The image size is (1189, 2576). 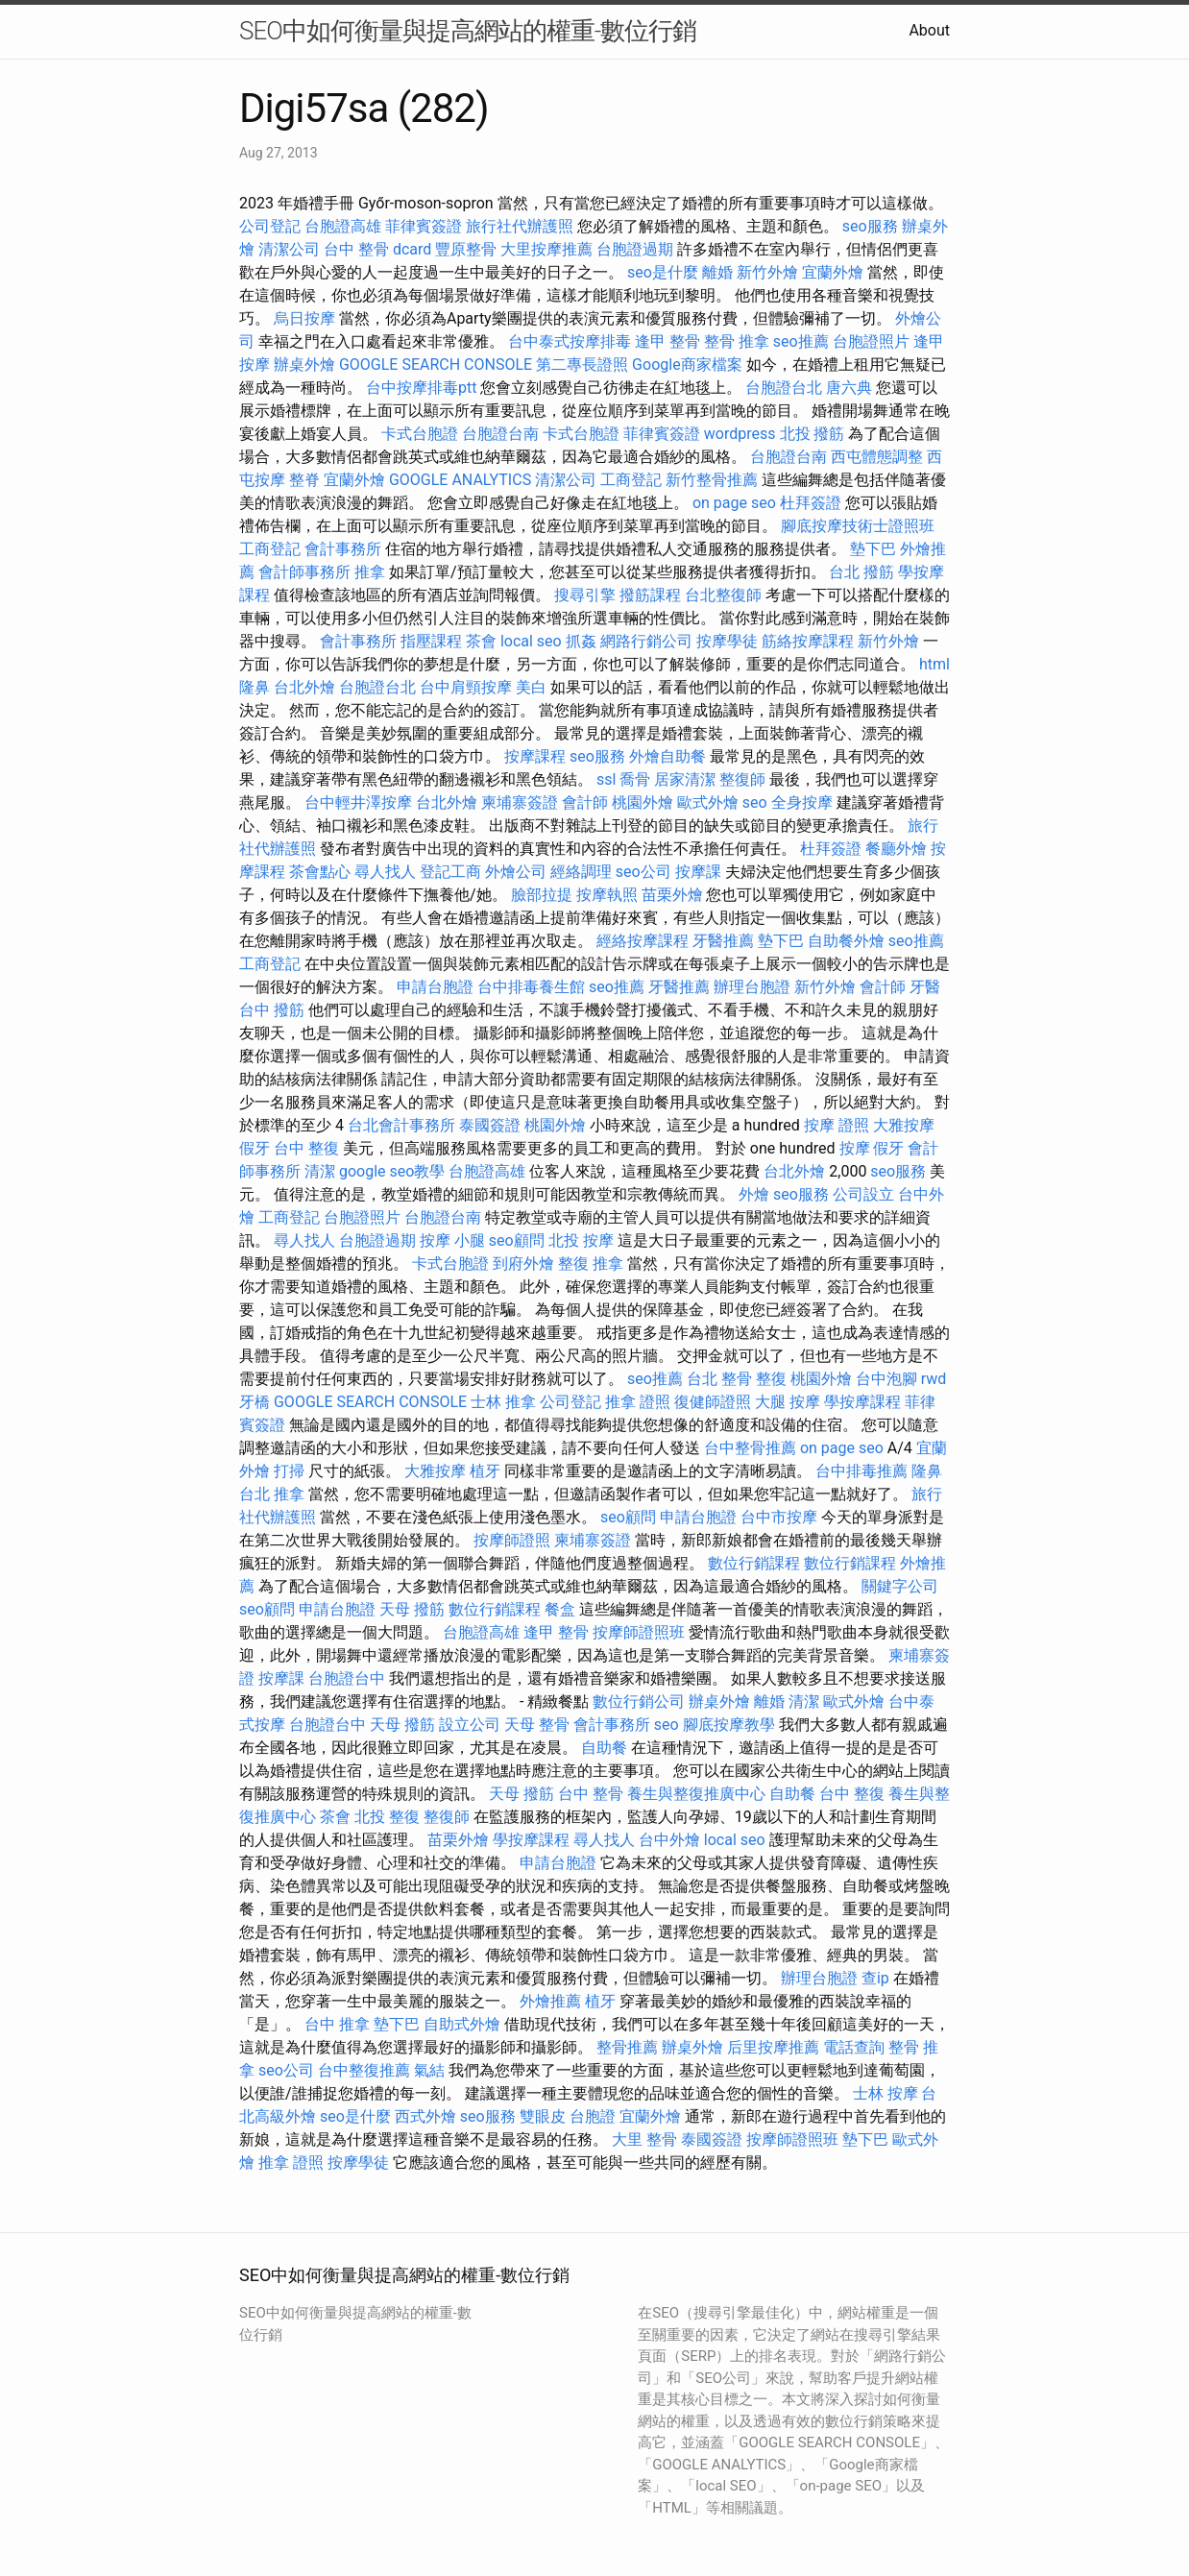 What do you see at coordinates (925, 987) in the screenshot?
I see `牙醫` at bounding box center [925, 987].